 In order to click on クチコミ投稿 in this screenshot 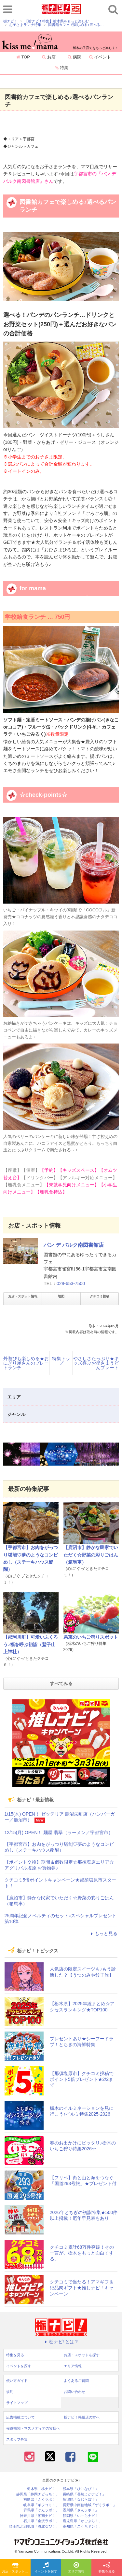, I will do `click(99, 1296)`.